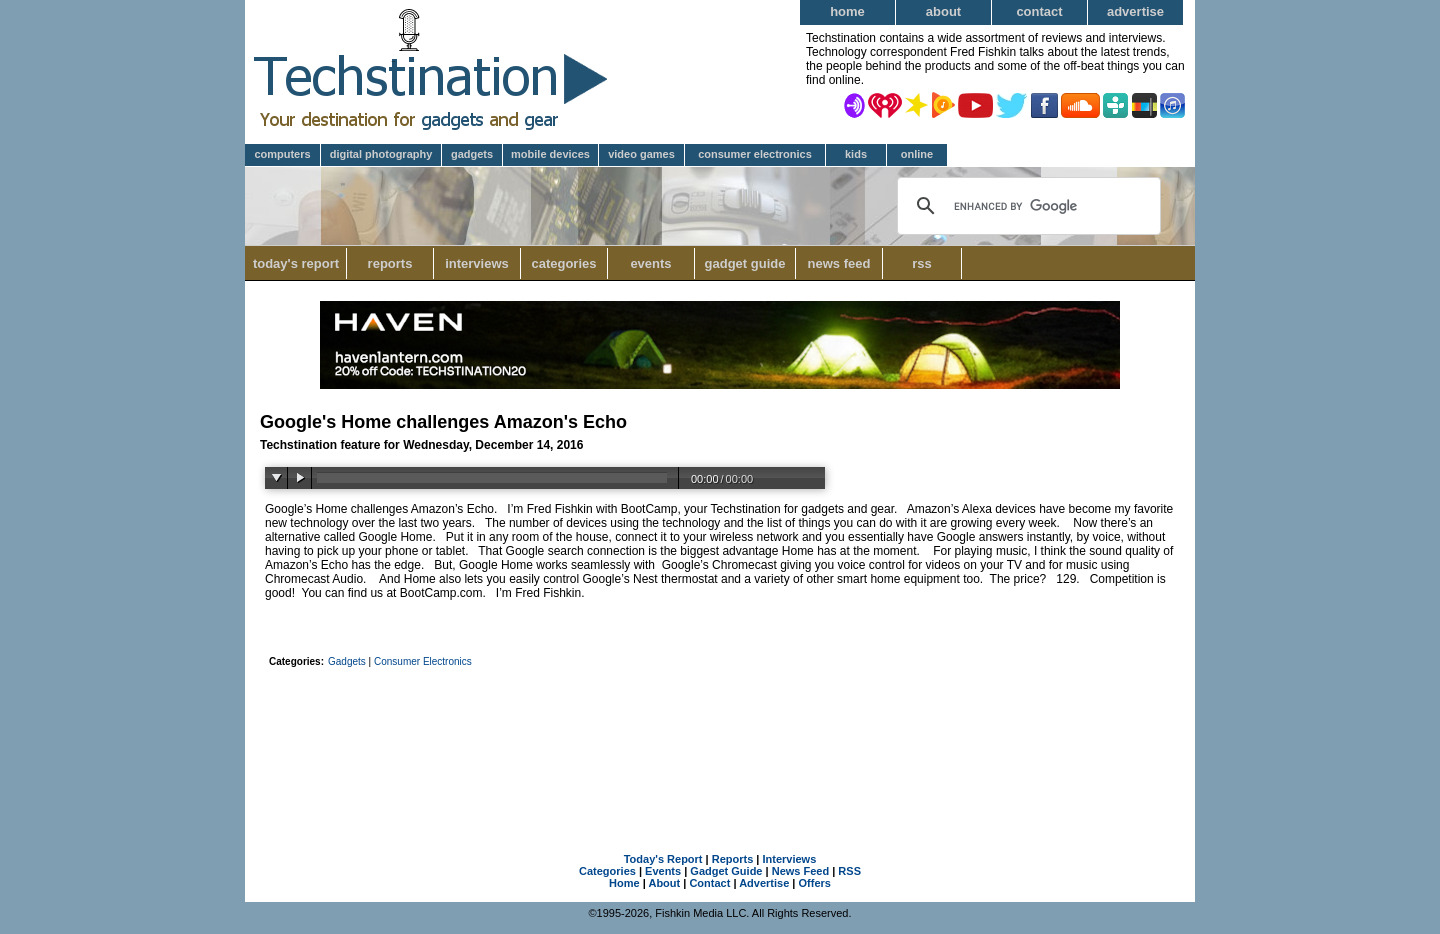  What do you see at coordinates (917, 154) in the screenshot?
I see `Online` at bounding box center [917, 154].